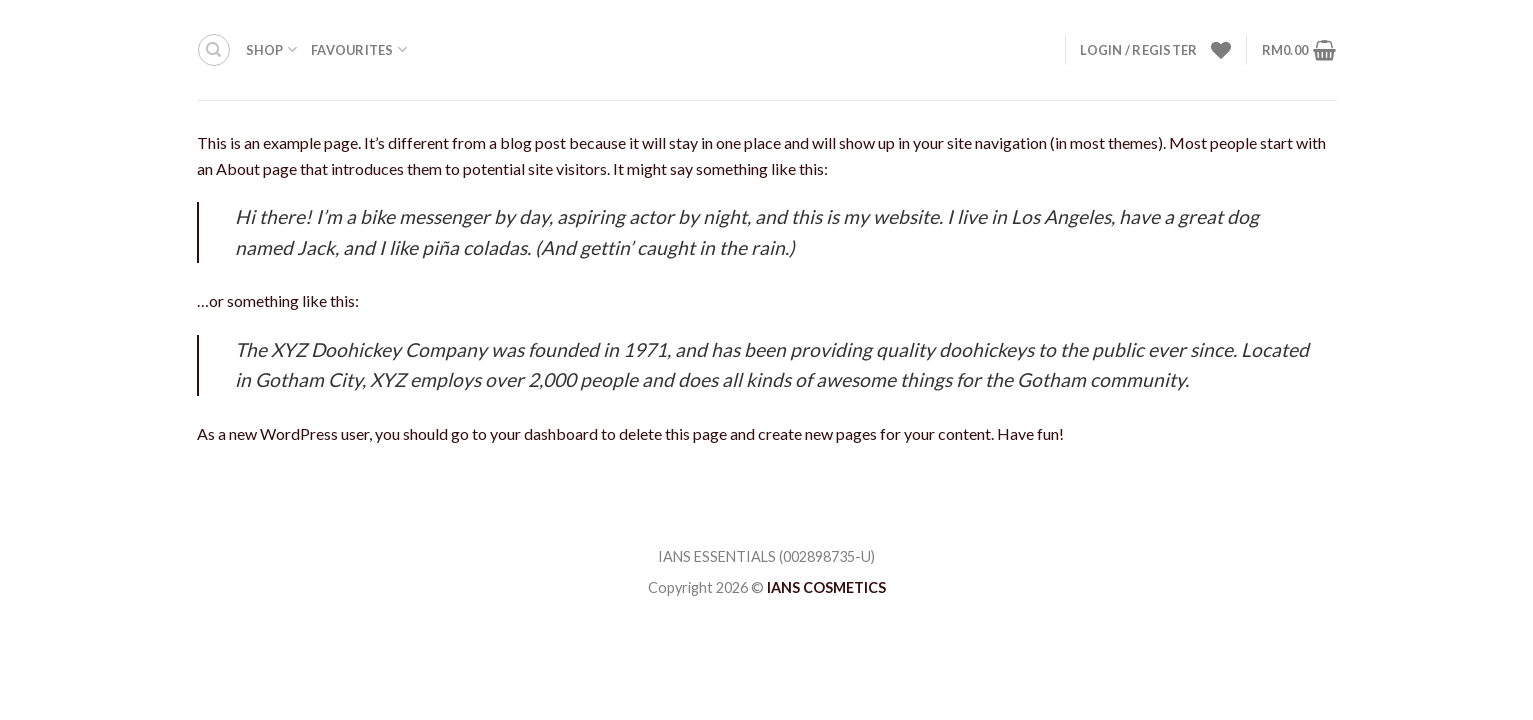  Describe the element at coordinates (826, 587) in the screenshot. I see `IANS COSMETICS` at that location.